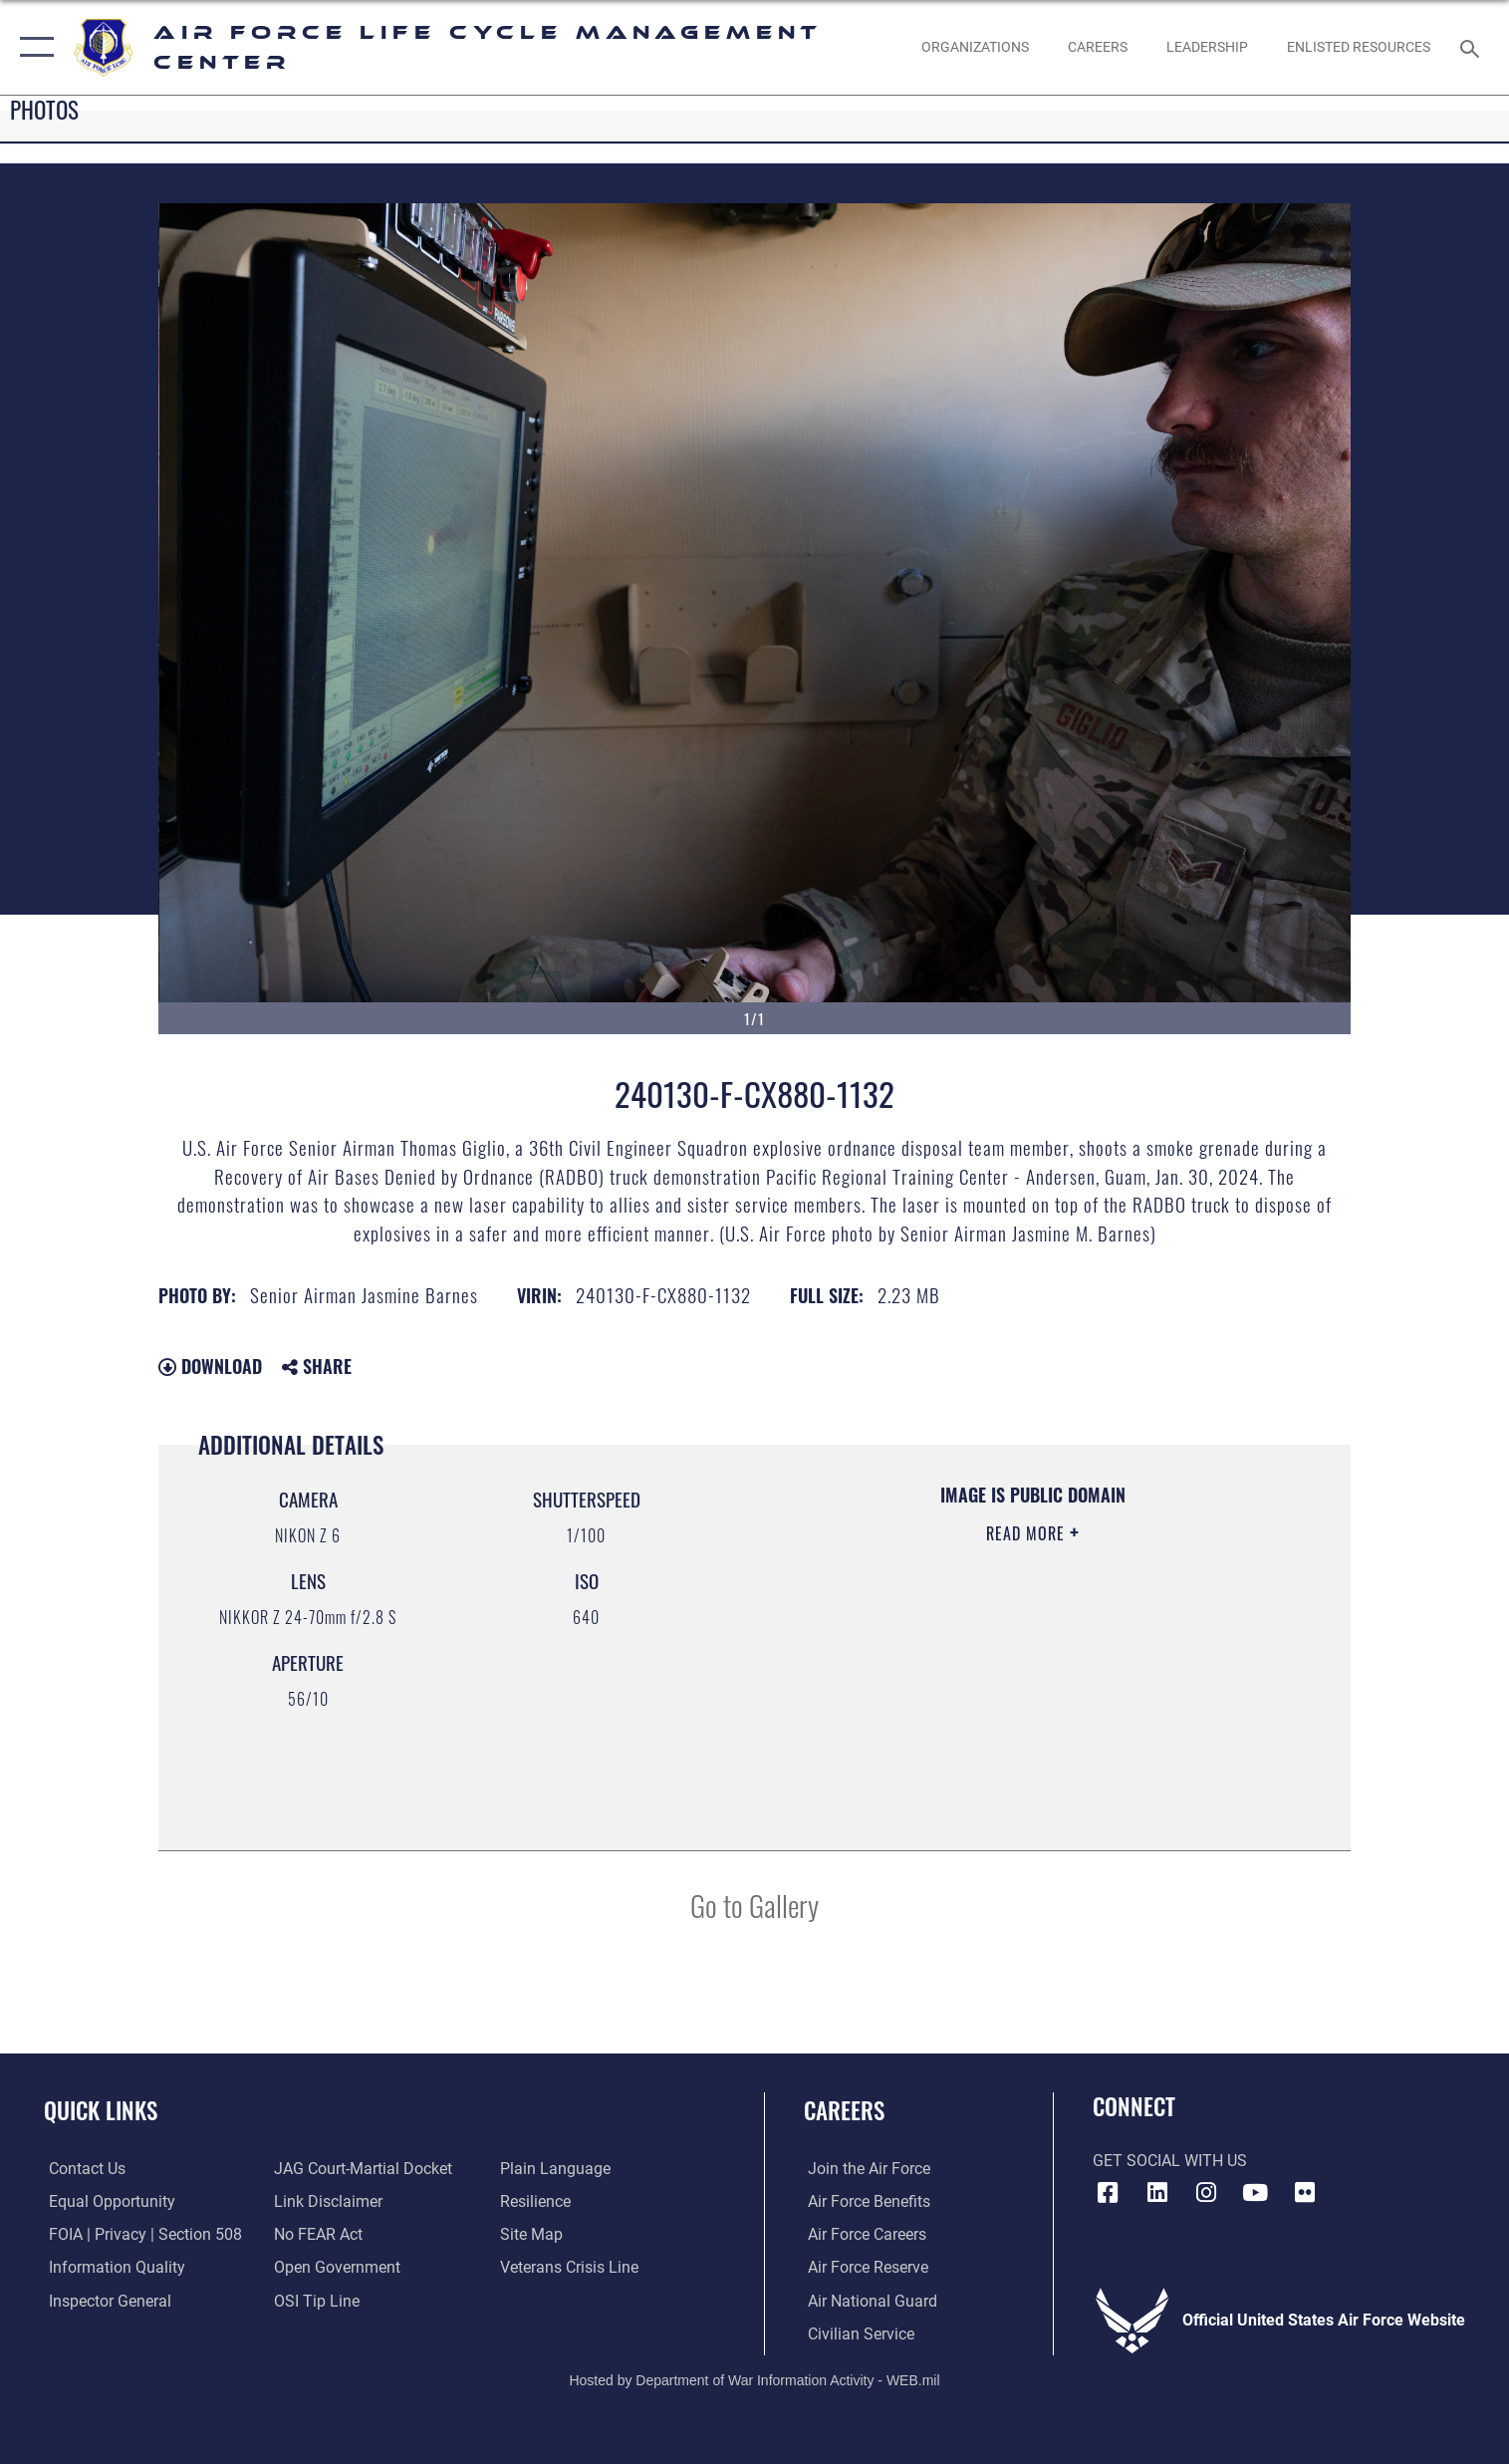 This screenshot has height=2464, width=1509. What do you see at coordinates (327, 2201) in the screenshot?
I see `[Information about our website links opens in a new window]` at bounding box center [327, 2201].